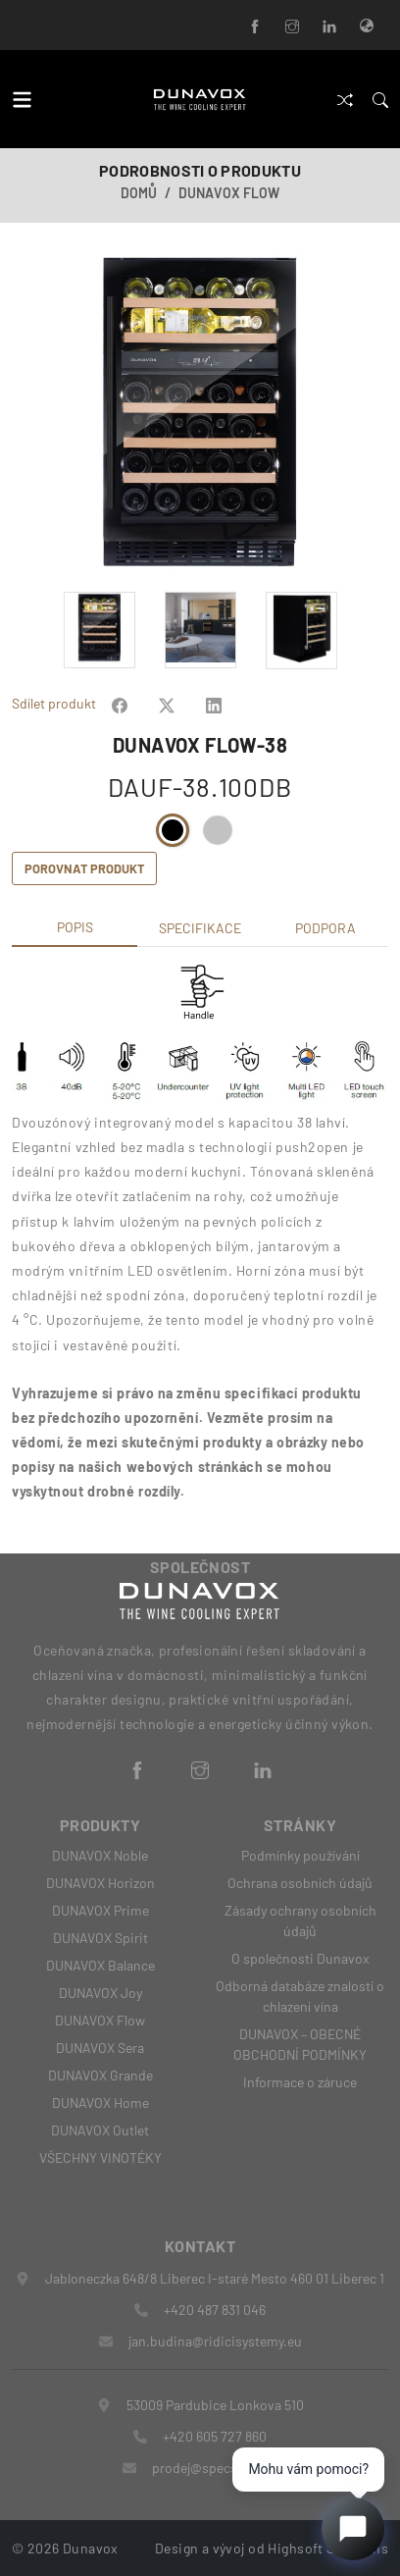 This screenshot has width=400, height=2576. Describe the element at coordinates (215, 2309) in the screenshot. I see `+420 487 831 046` at that location.